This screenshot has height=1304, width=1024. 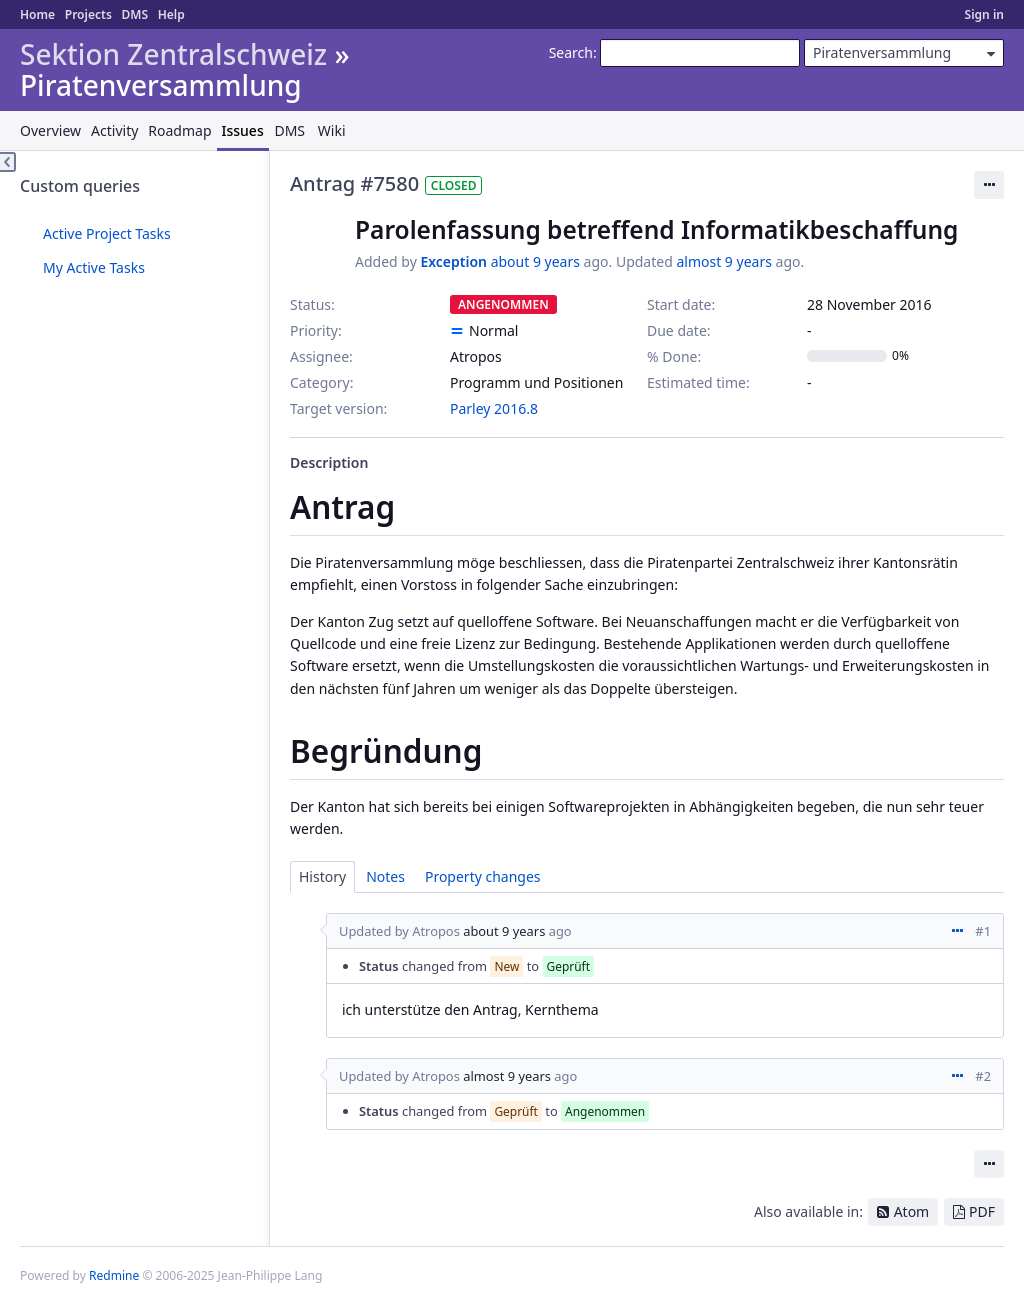 I want to click on Property changes, so click(x=483, y=876).